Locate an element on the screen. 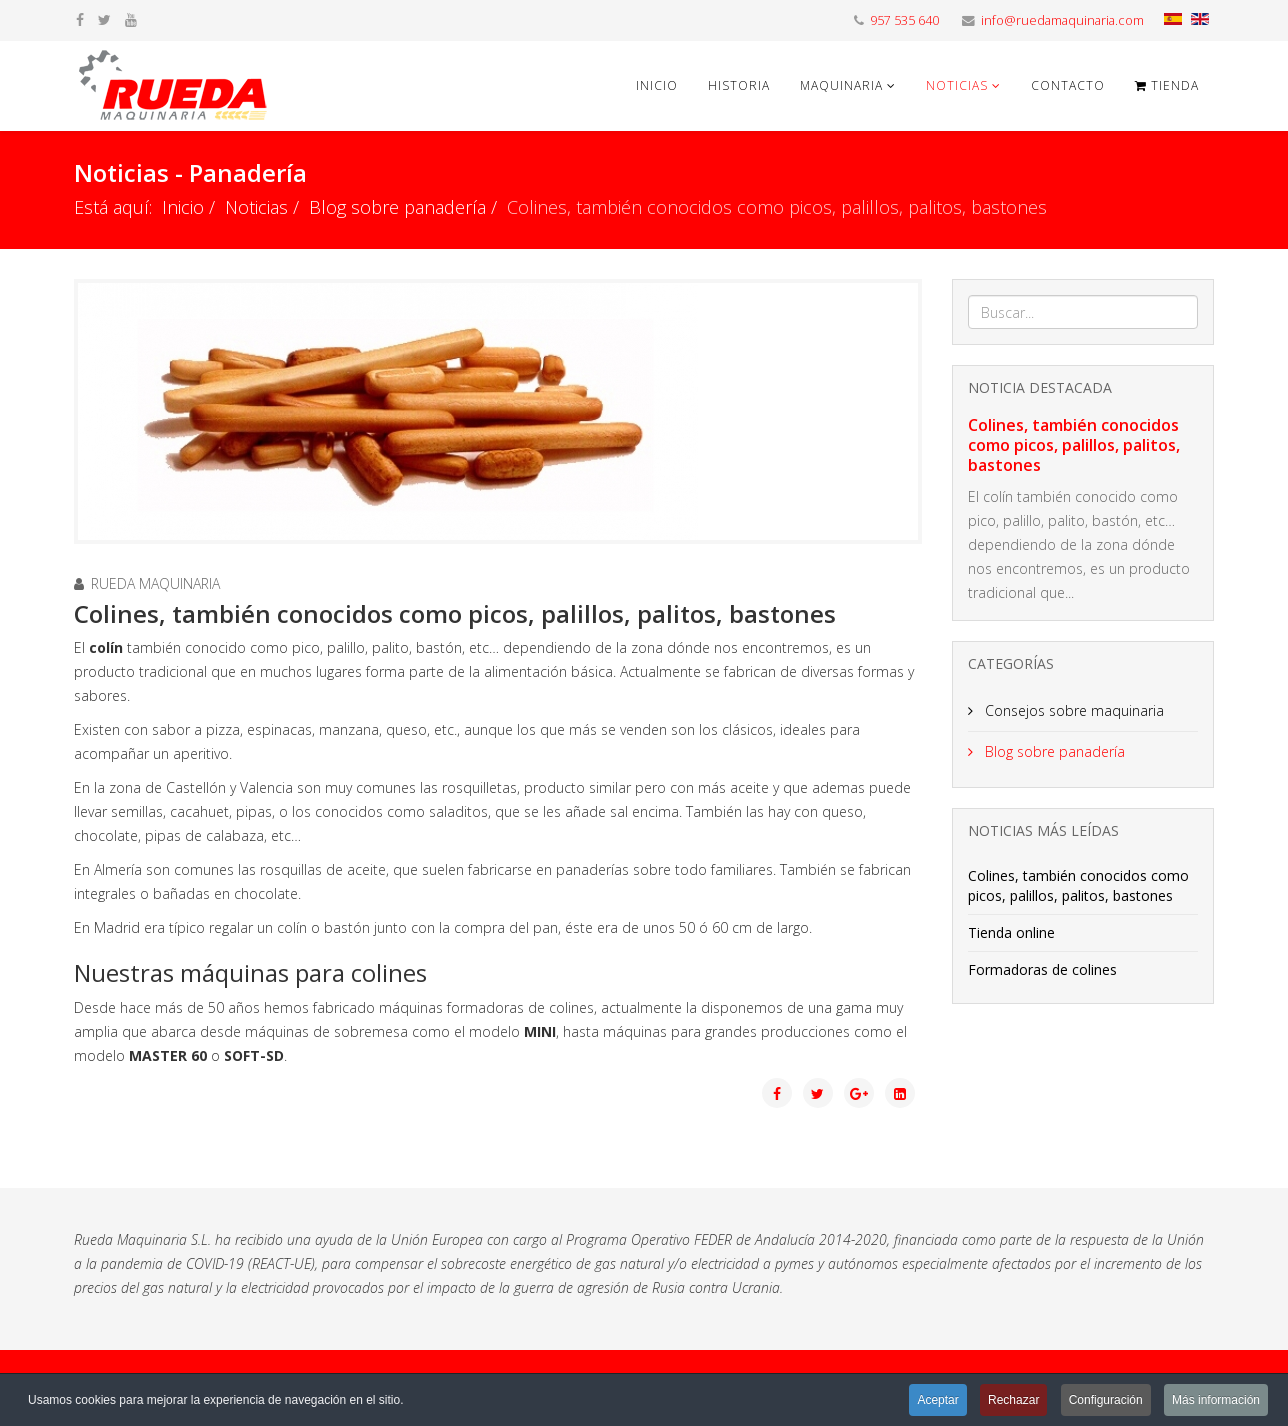 The width and height of the screenshot is (1288, 1426). [facebook] is located at coordinates (80, 19).